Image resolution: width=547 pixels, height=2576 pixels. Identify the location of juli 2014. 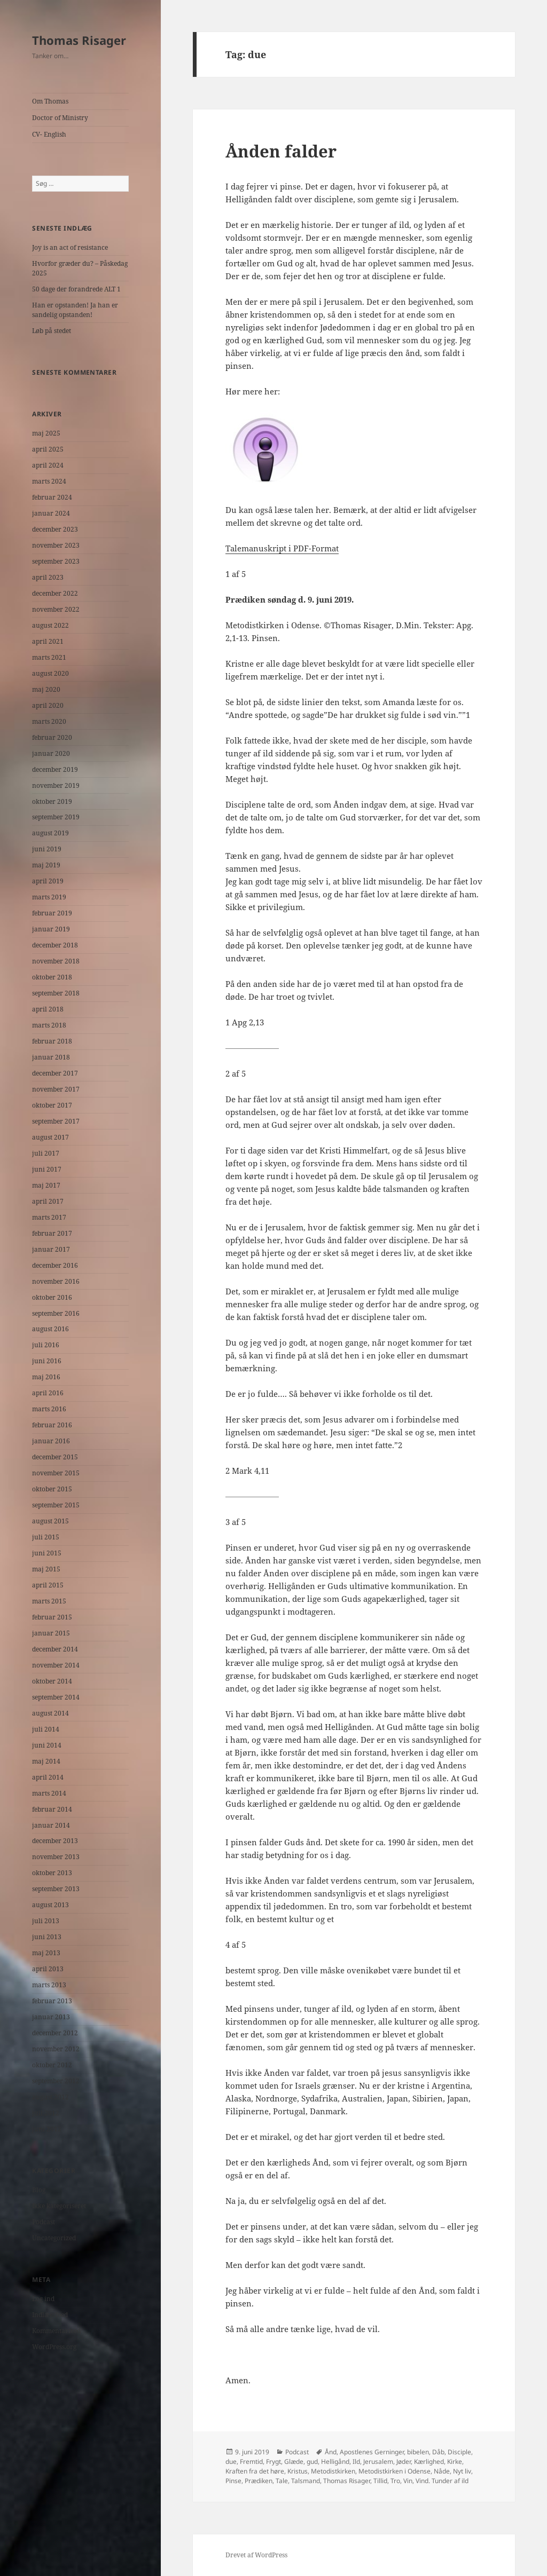
(45, 1729).